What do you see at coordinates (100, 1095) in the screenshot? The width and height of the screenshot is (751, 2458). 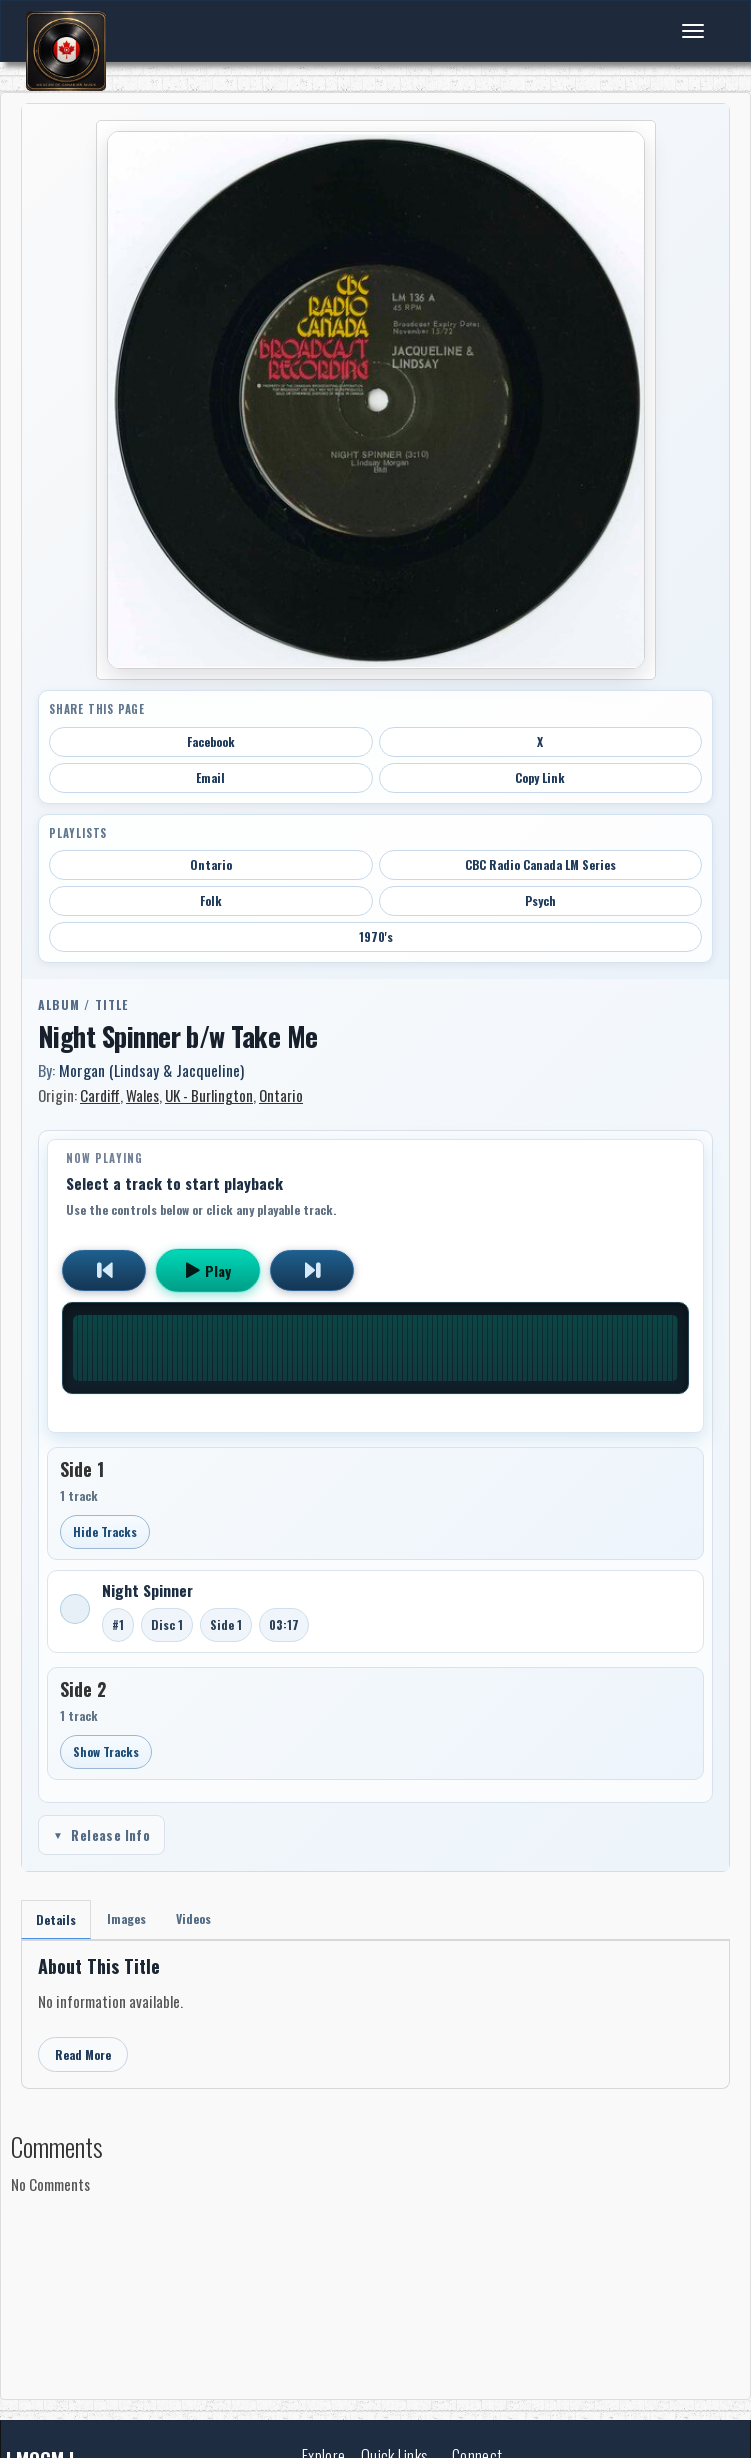 I see `Cardiff` at bounding box center [100, 1095].